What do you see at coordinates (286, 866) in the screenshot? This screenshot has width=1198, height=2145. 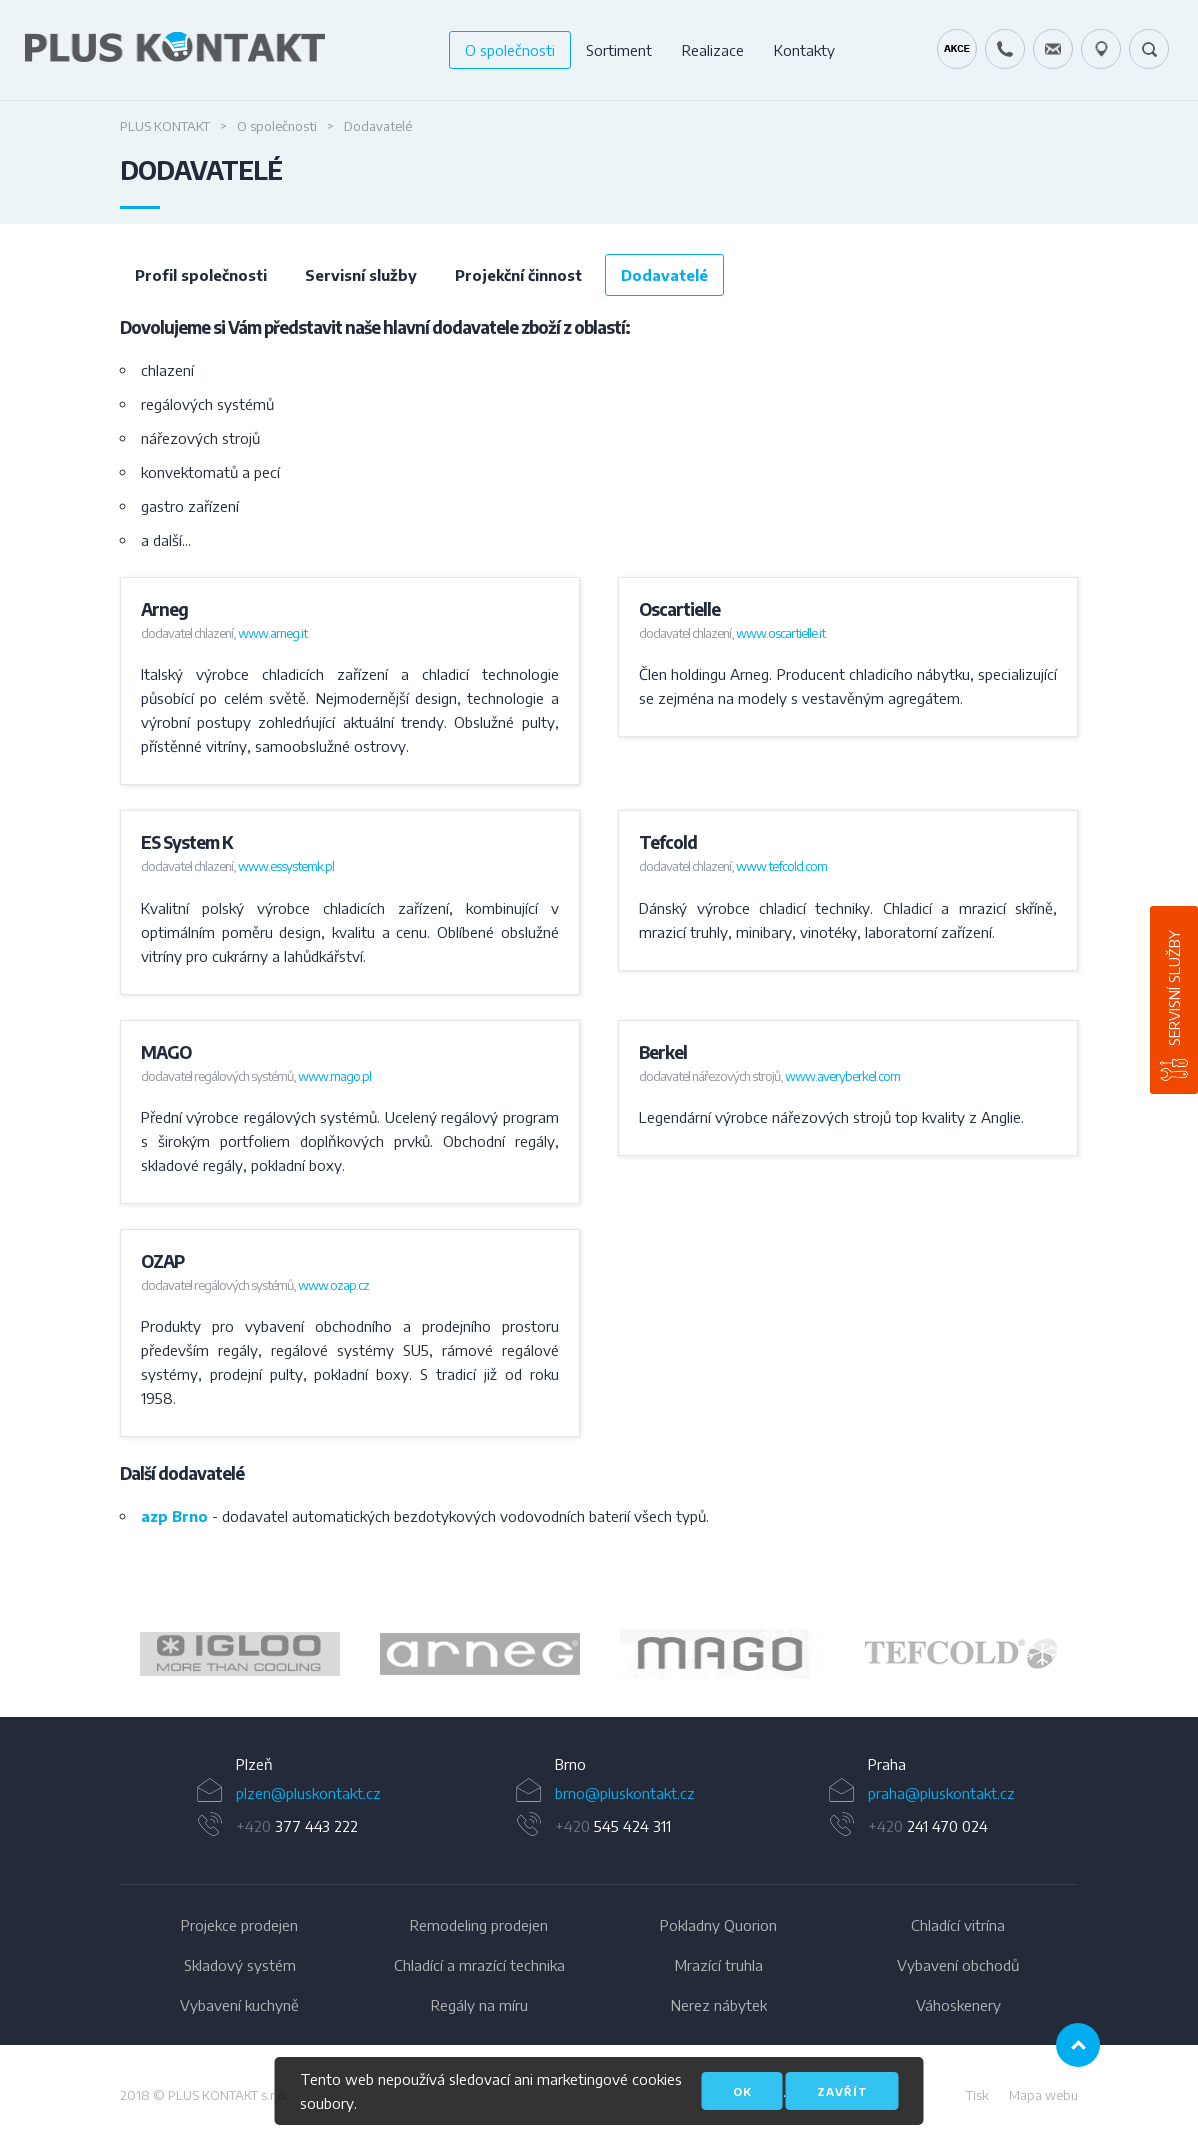 I see `www.essystemk.pl` at bounding box center [286, 866].